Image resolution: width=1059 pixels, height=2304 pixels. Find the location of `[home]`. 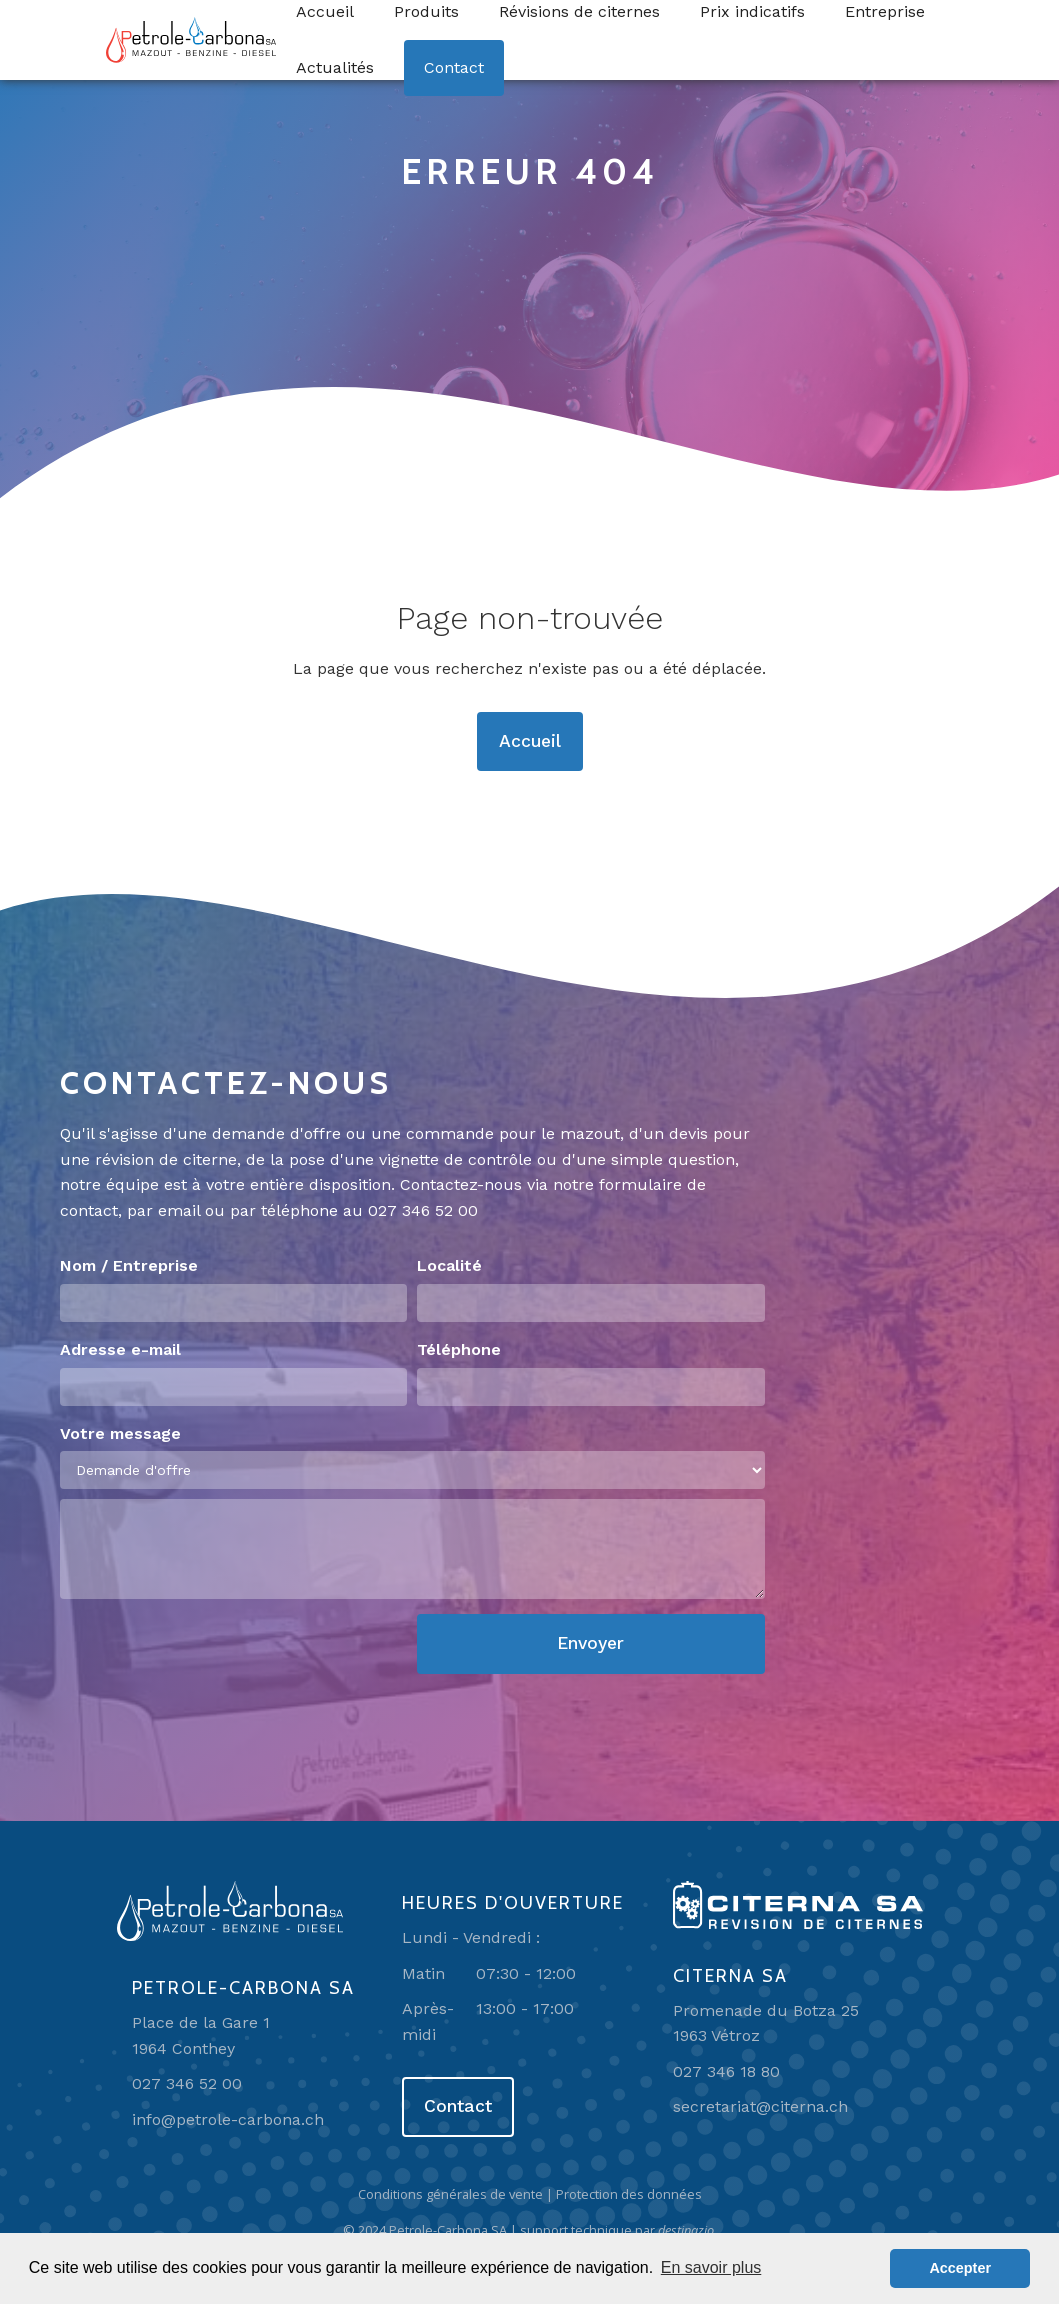

[home] is located at coordinates (191, 40).